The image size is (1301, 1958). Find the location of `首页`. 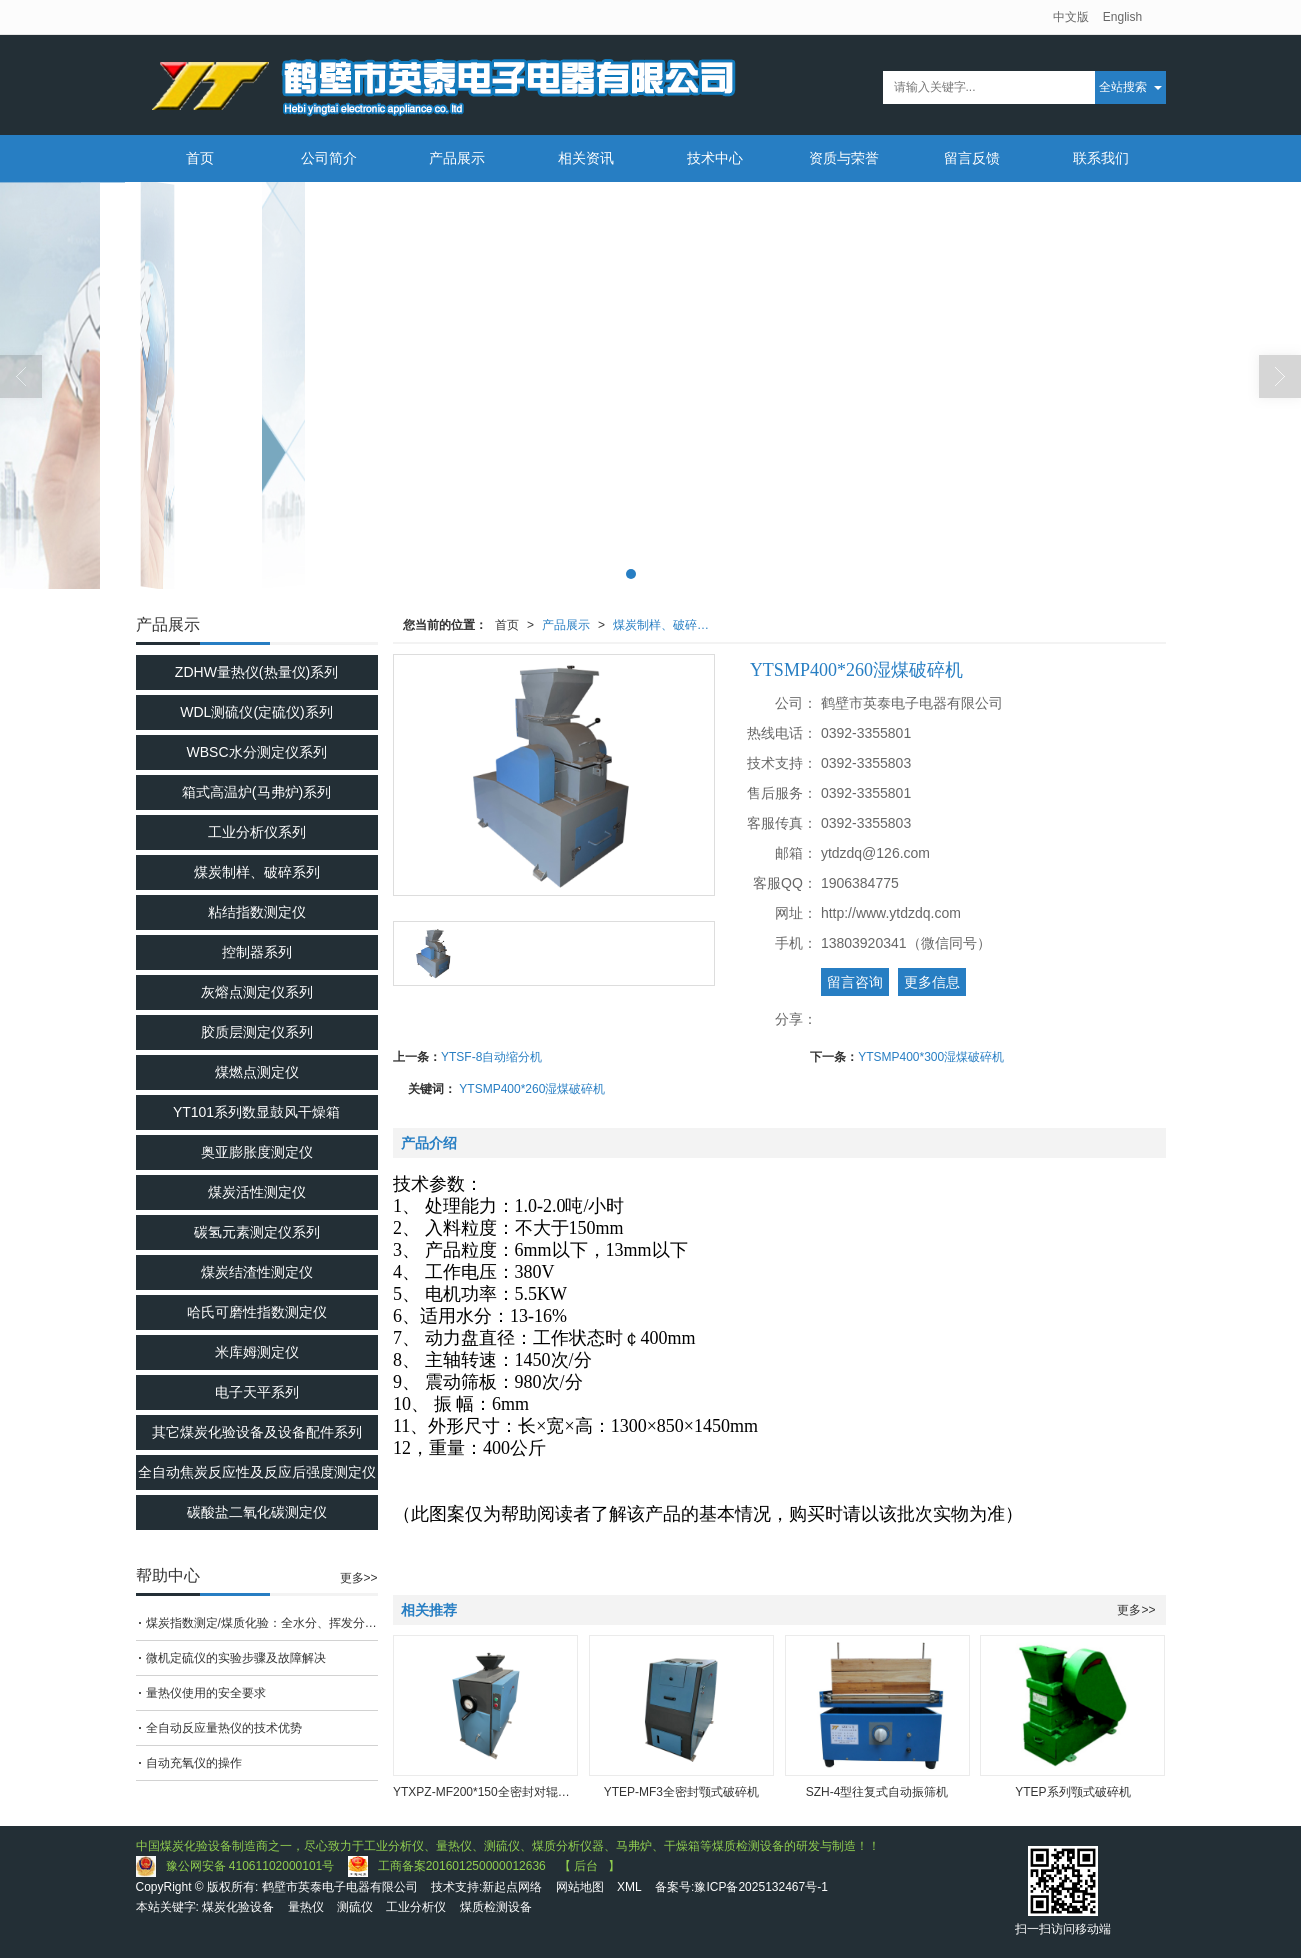

首页 is located at coordinates (200, 158).